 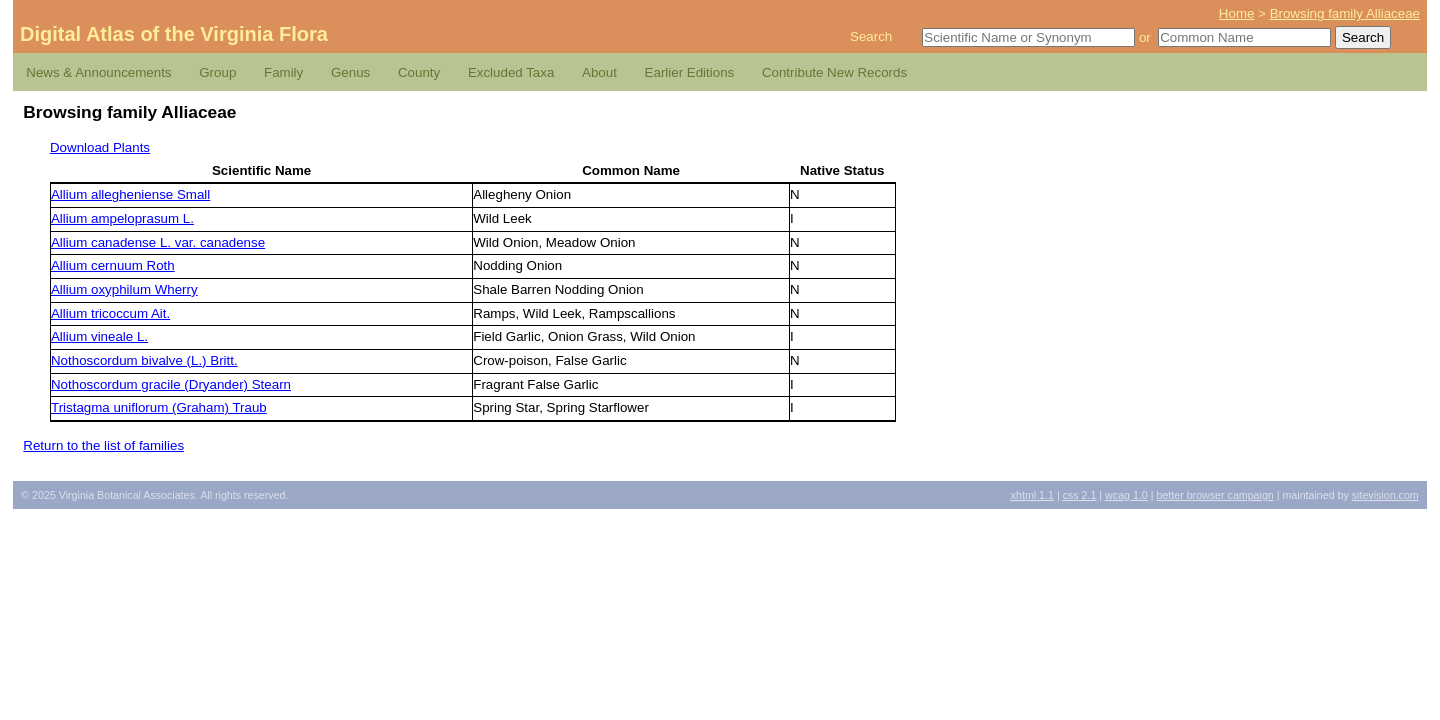 I want to click on Family, so click(x=283, y=72).